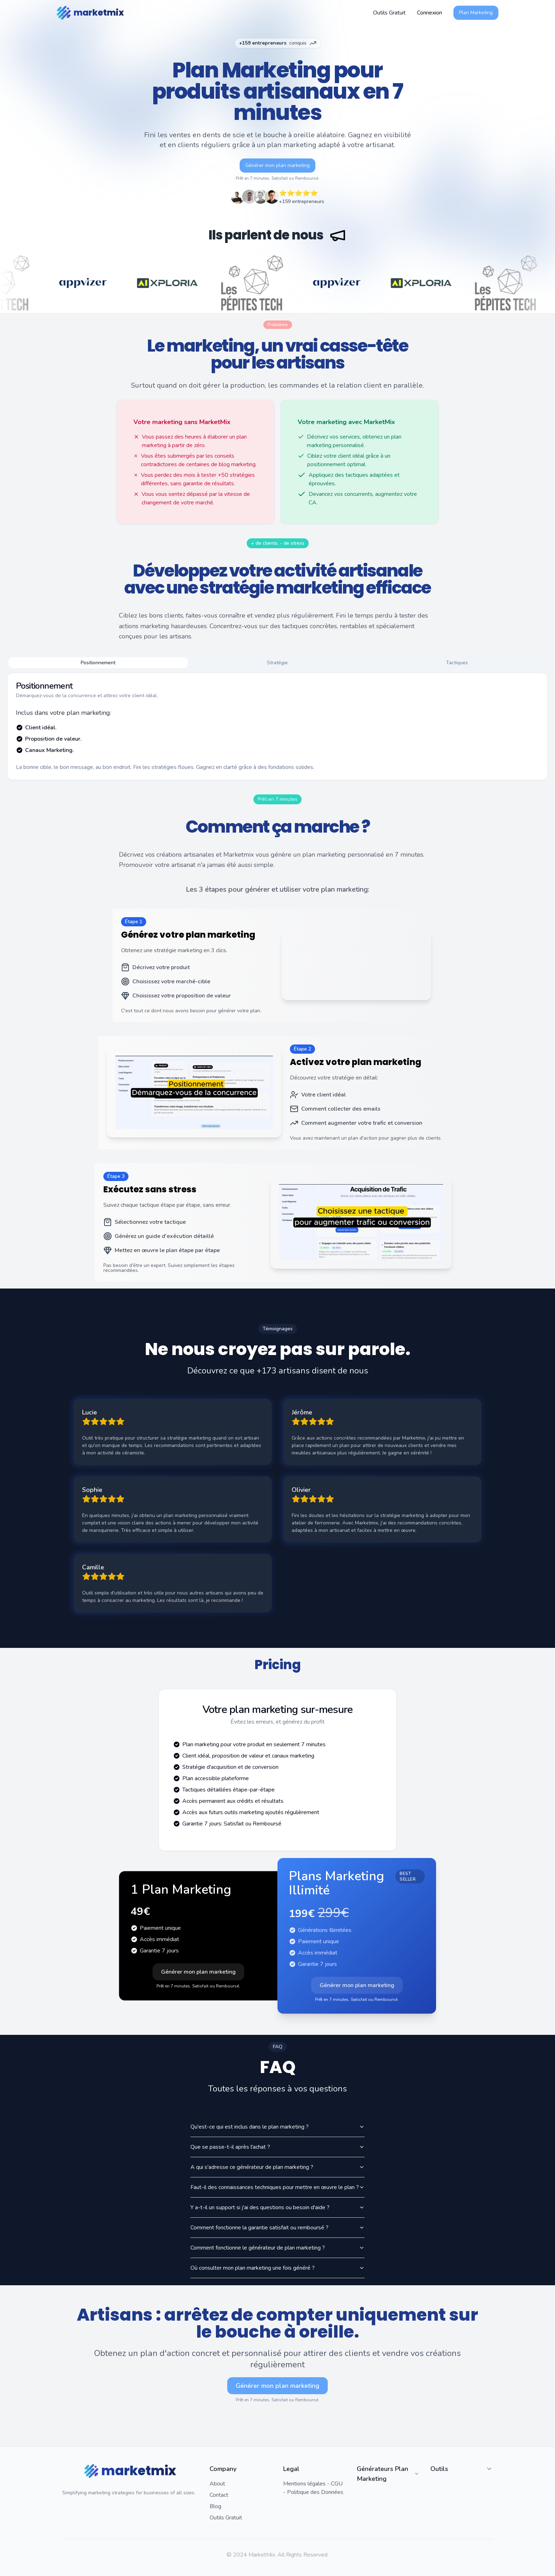 The width and height of the screenshot is (555, 2576). I want to click on Où consulter mon plan marketing une fois généré ?, so click(277, 2268).